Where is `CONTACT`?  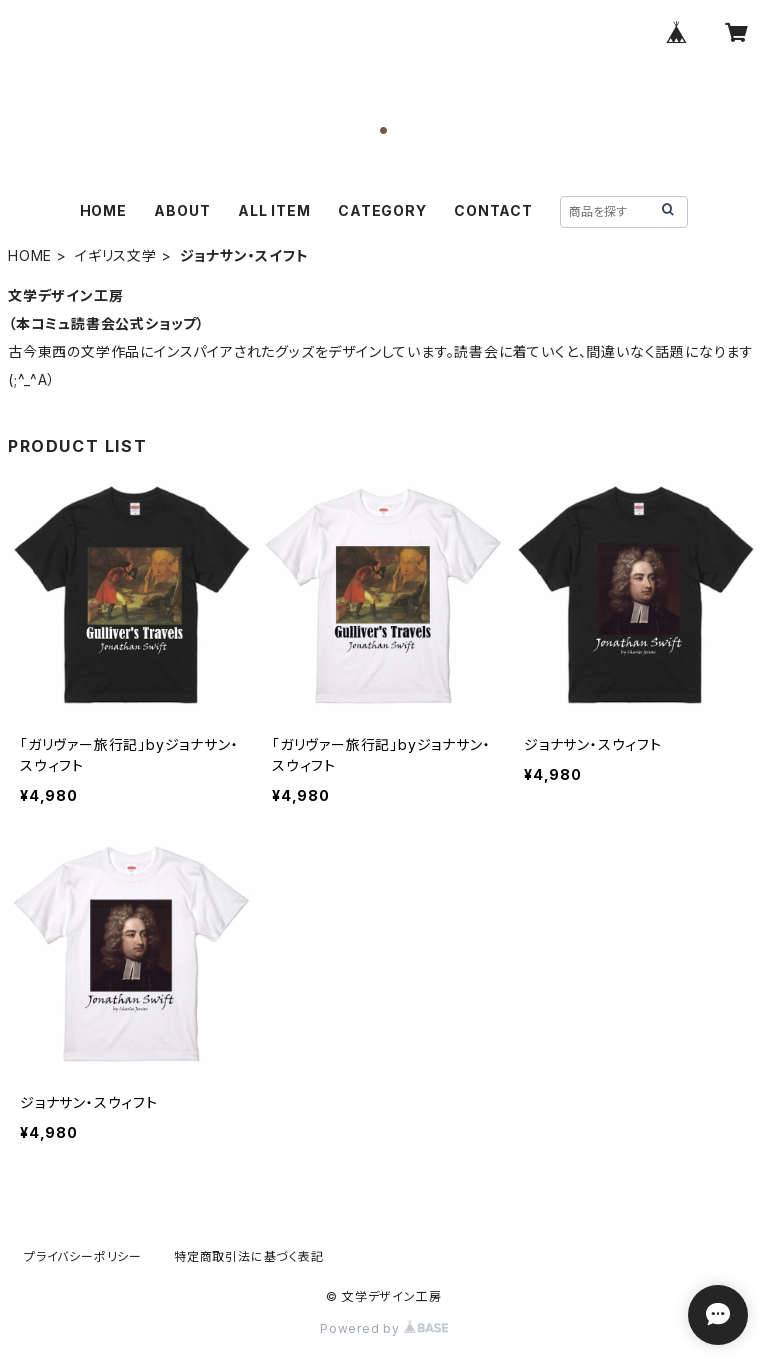
CONTACT is located at coordinates (493, 210).